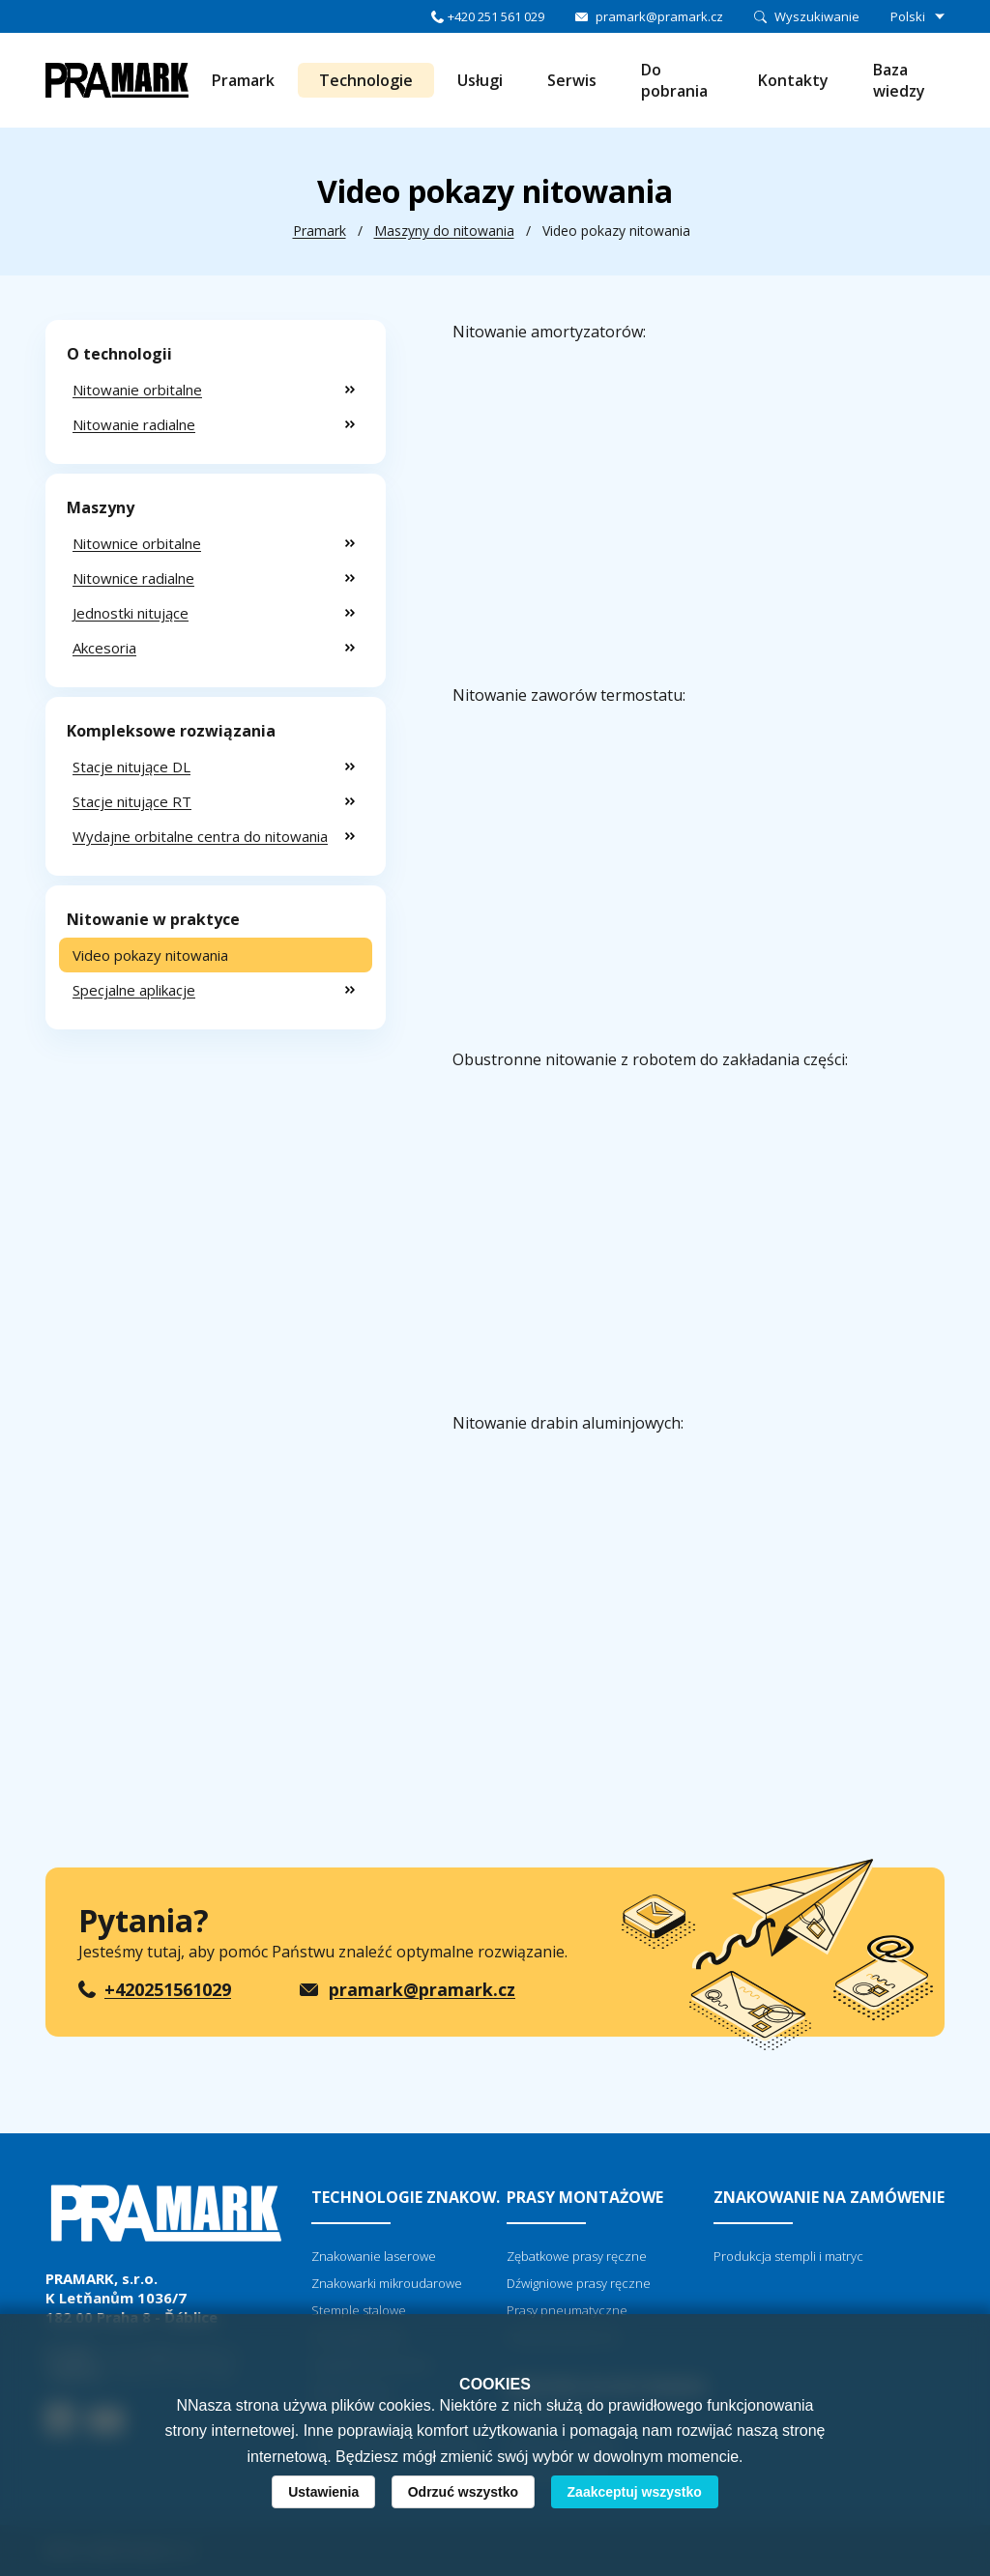  I want to click on Zaakceptuj wszystko, so click(635, 2492).